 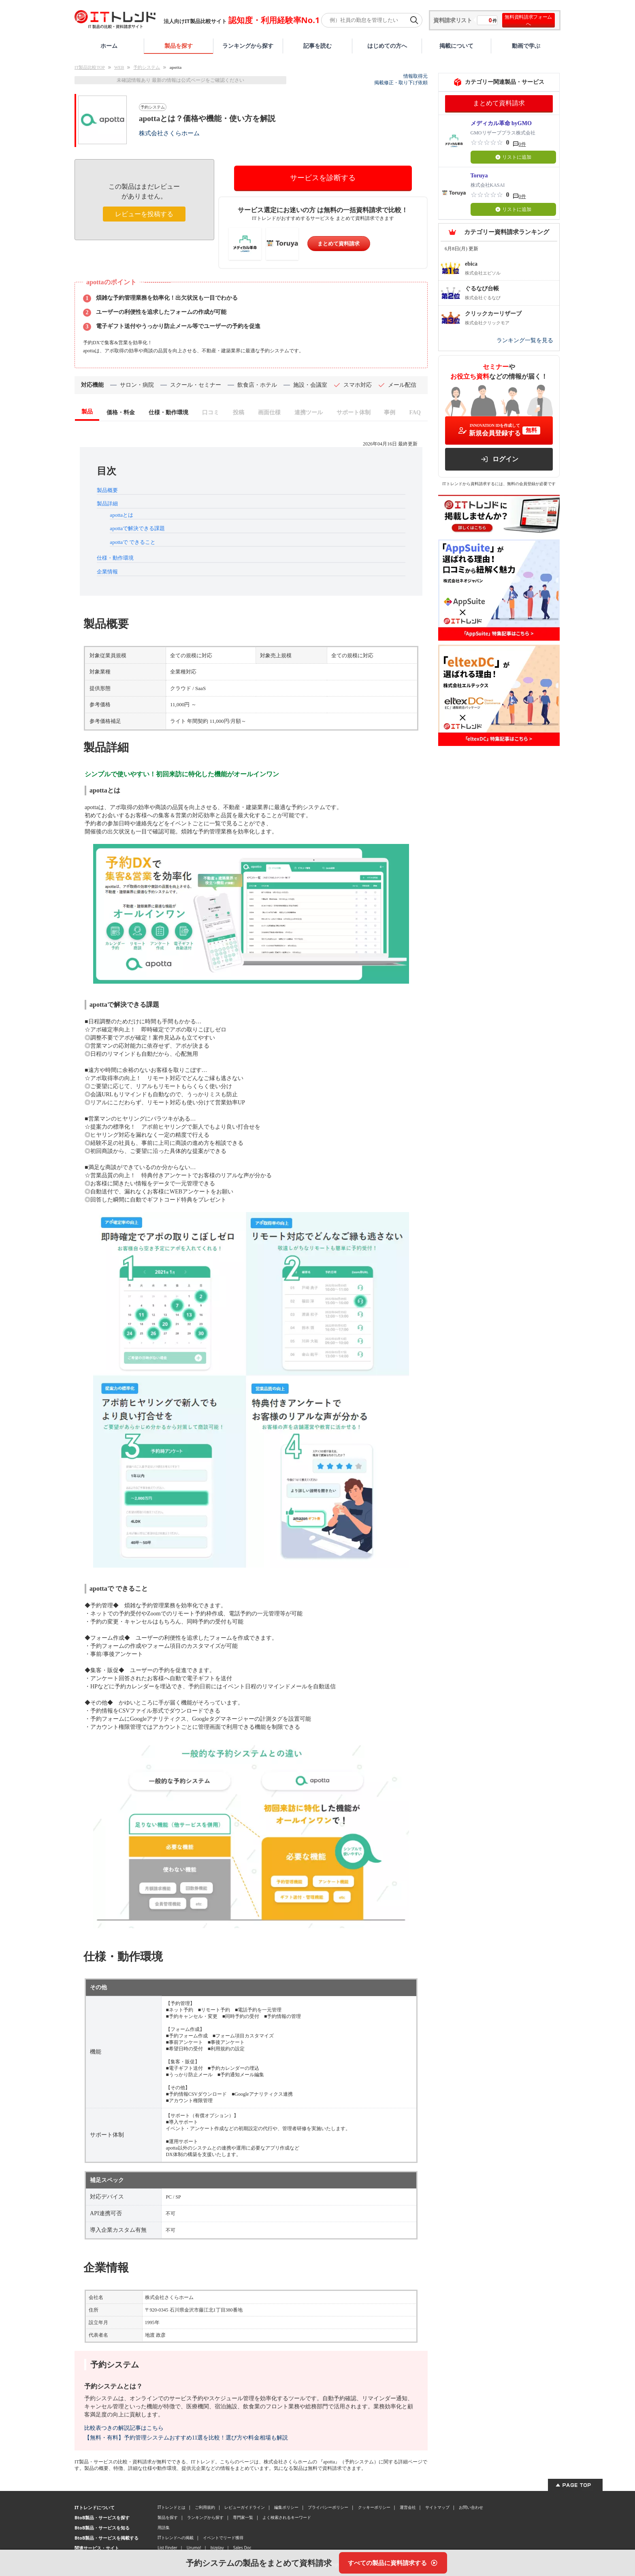 What do you see at coordinates (119, 67) in the screenshot?
I see `WEB` at bounding box center [119, 67].